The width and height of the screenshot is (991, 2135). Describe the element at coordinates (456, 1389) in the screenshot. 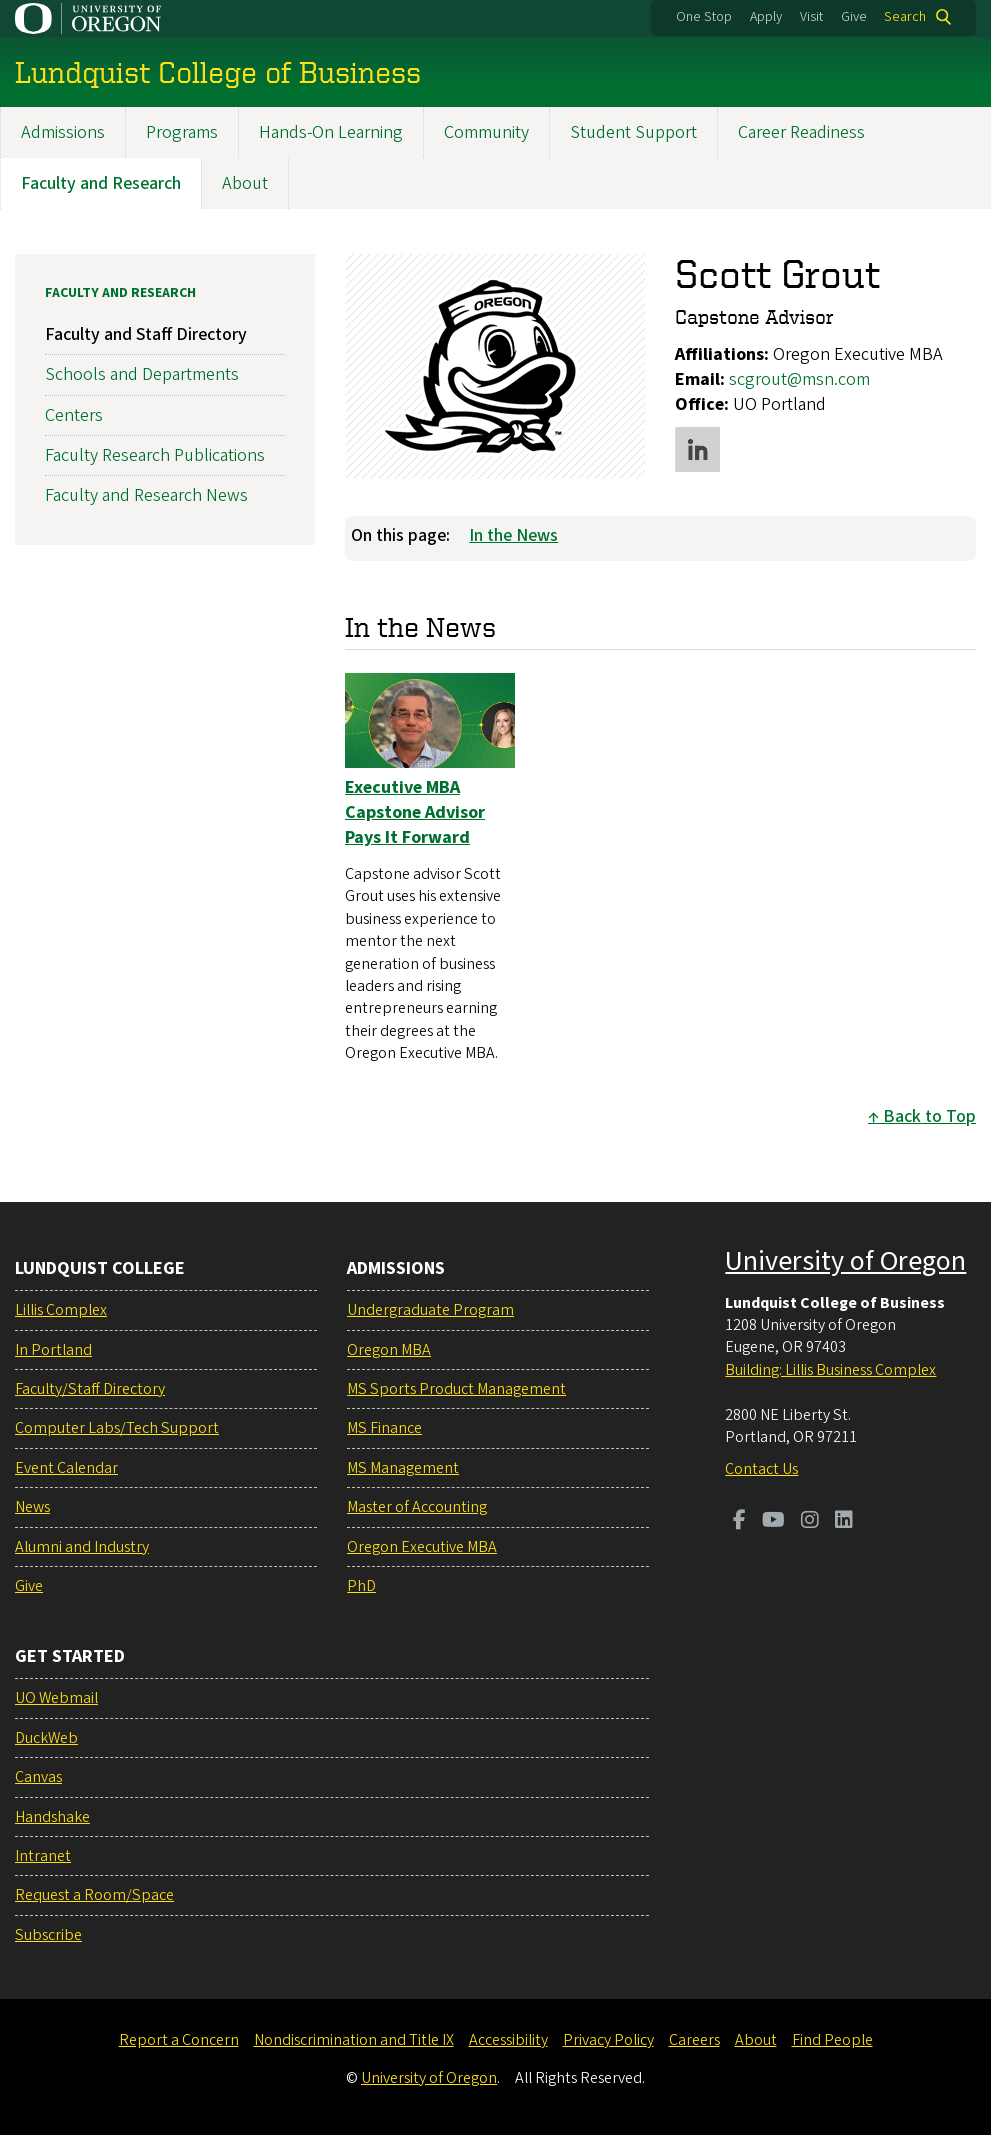

I see `MS Sports Product Management` at that location.